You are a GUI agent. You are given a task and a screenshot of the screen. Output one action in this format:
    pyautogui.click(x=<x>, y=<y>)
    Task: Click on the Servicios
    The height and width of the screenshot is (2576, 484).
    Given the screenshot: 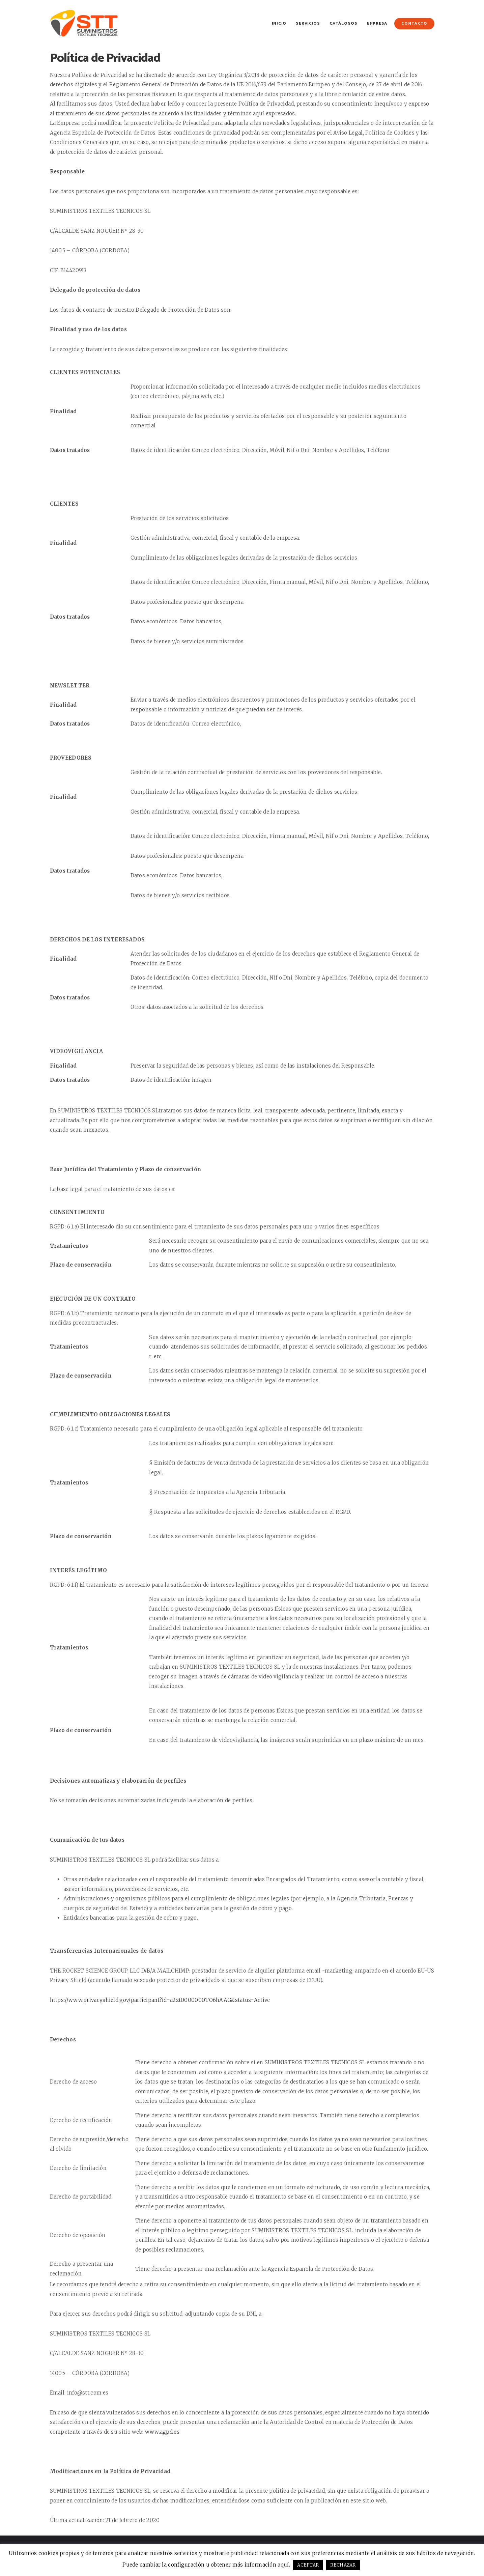 What is the action you would take?
    pyautogui.click(x=308, y=23)
    